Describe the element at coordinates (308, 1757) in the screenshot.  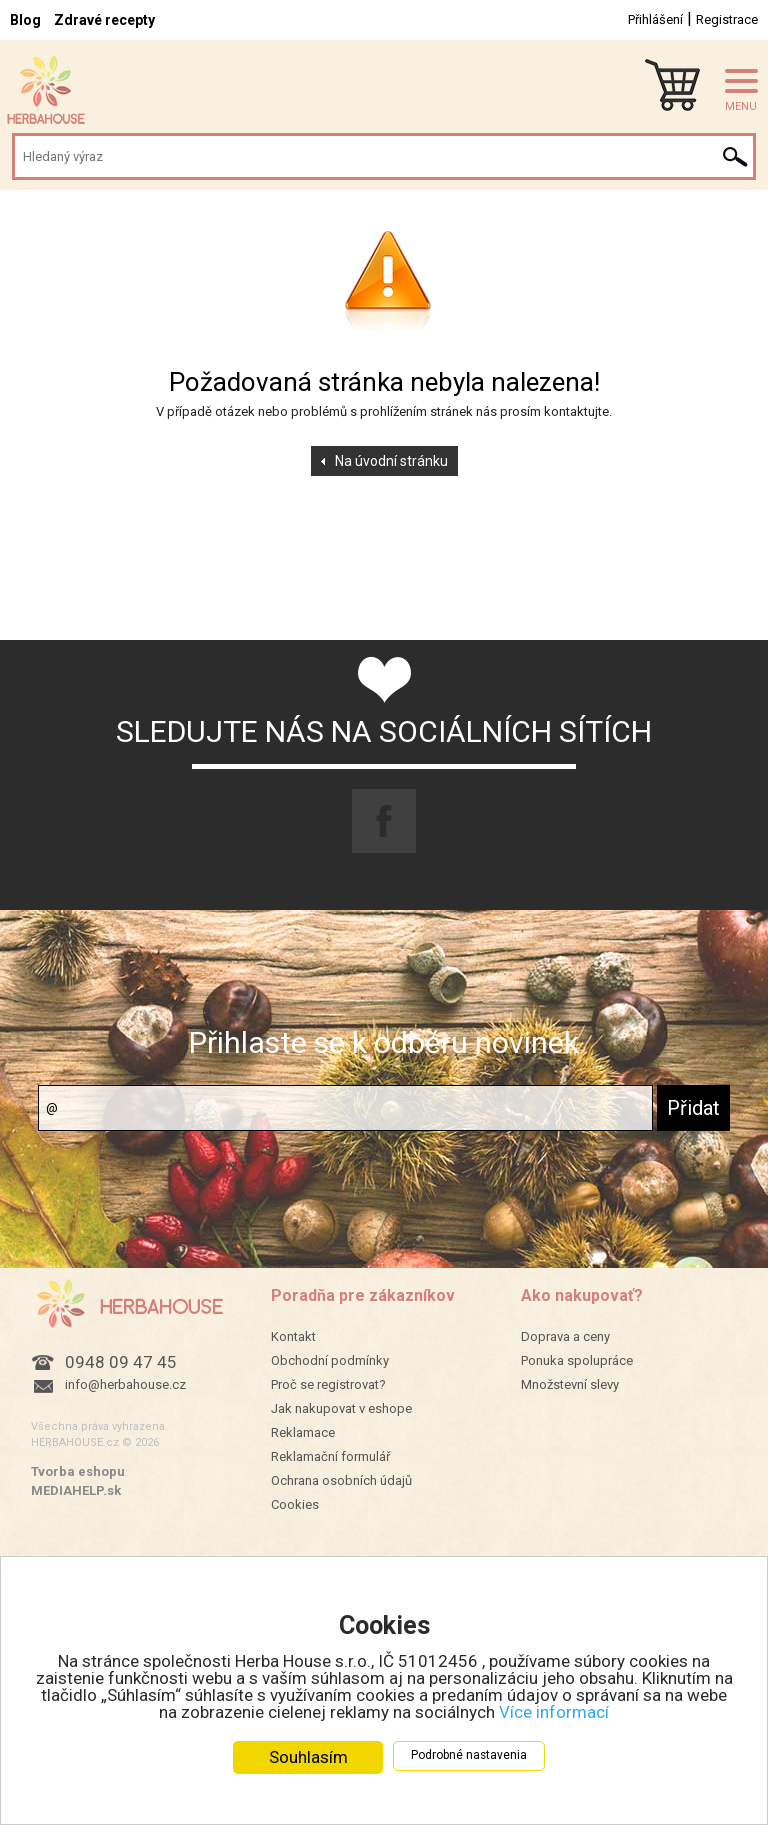
I see `Souhlasím` at that location.